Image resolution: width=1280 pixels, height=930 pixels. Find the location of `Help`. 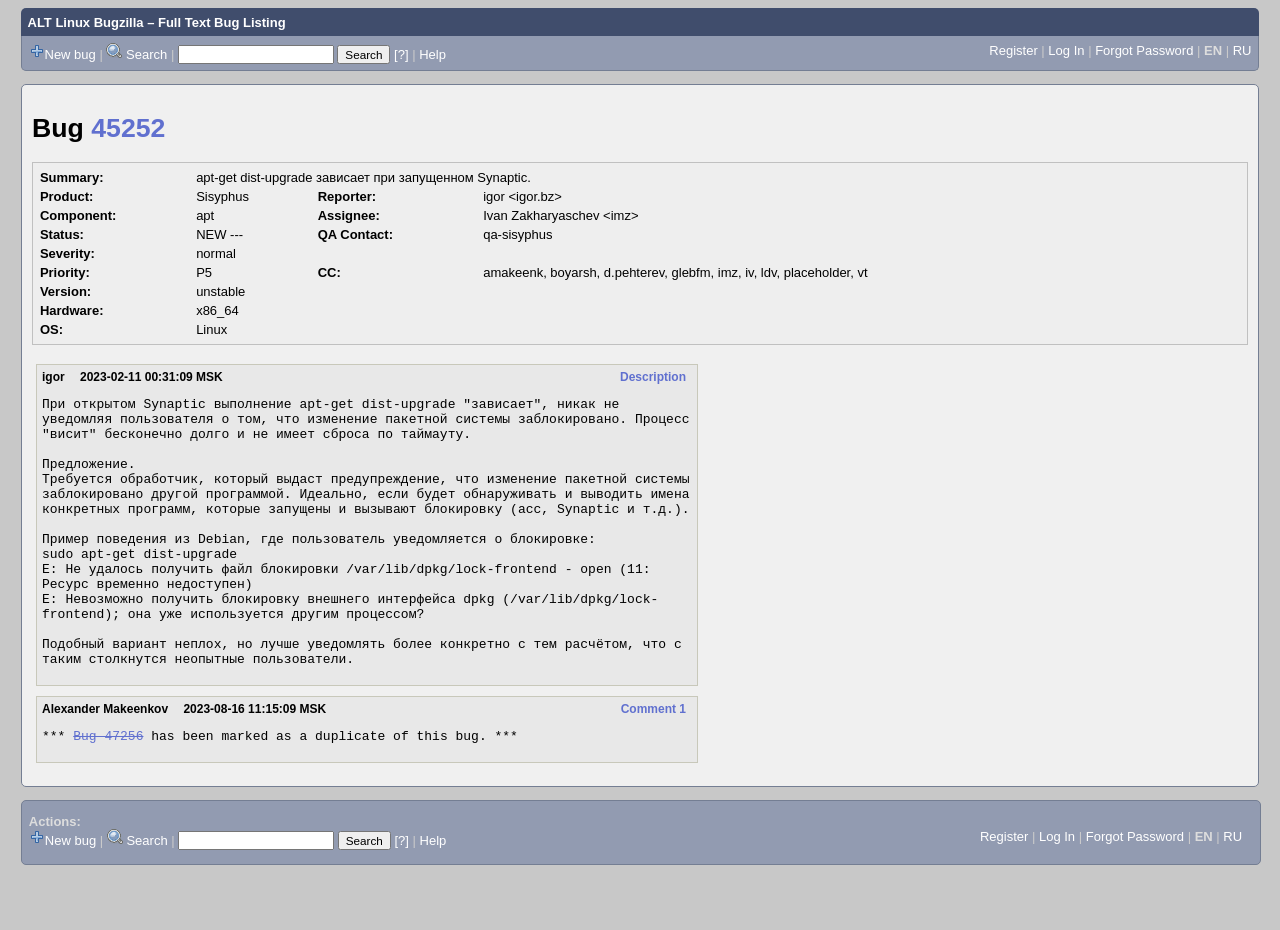

Help is located at coordinates (432, 54).